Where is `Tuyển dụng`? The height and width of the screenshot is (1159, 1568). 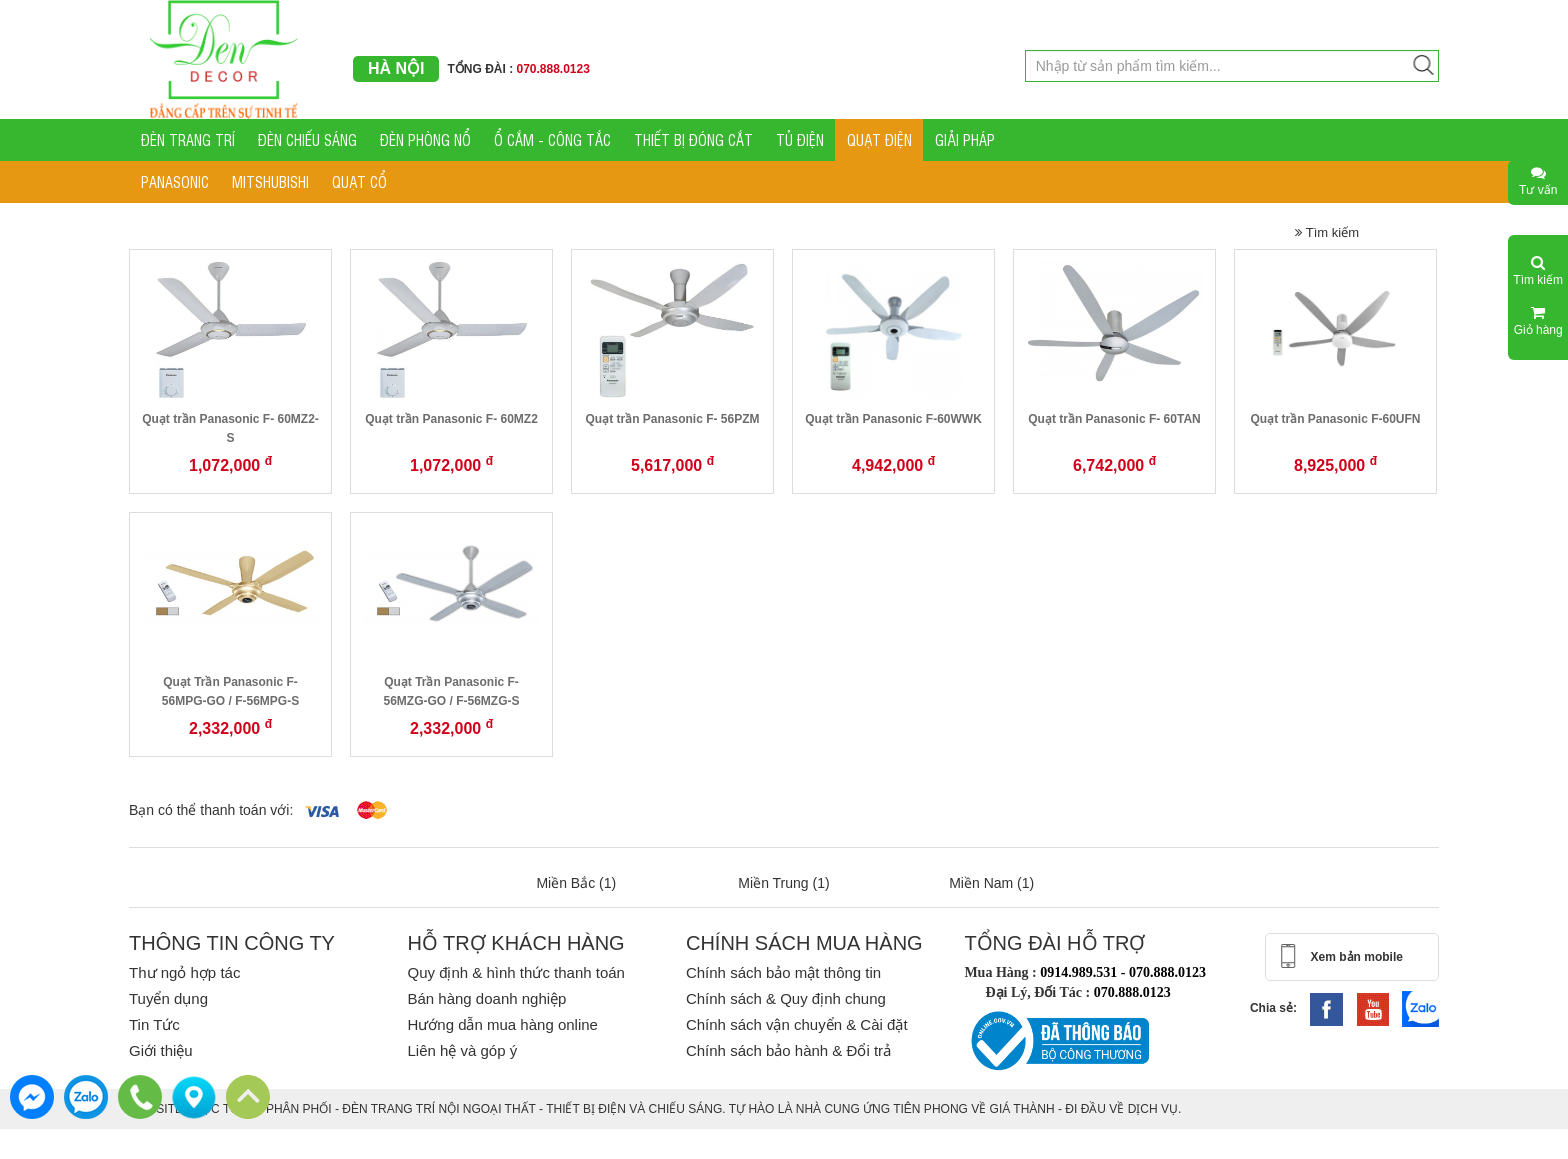 Tuyển dụng is located at coordinates (168, 998).